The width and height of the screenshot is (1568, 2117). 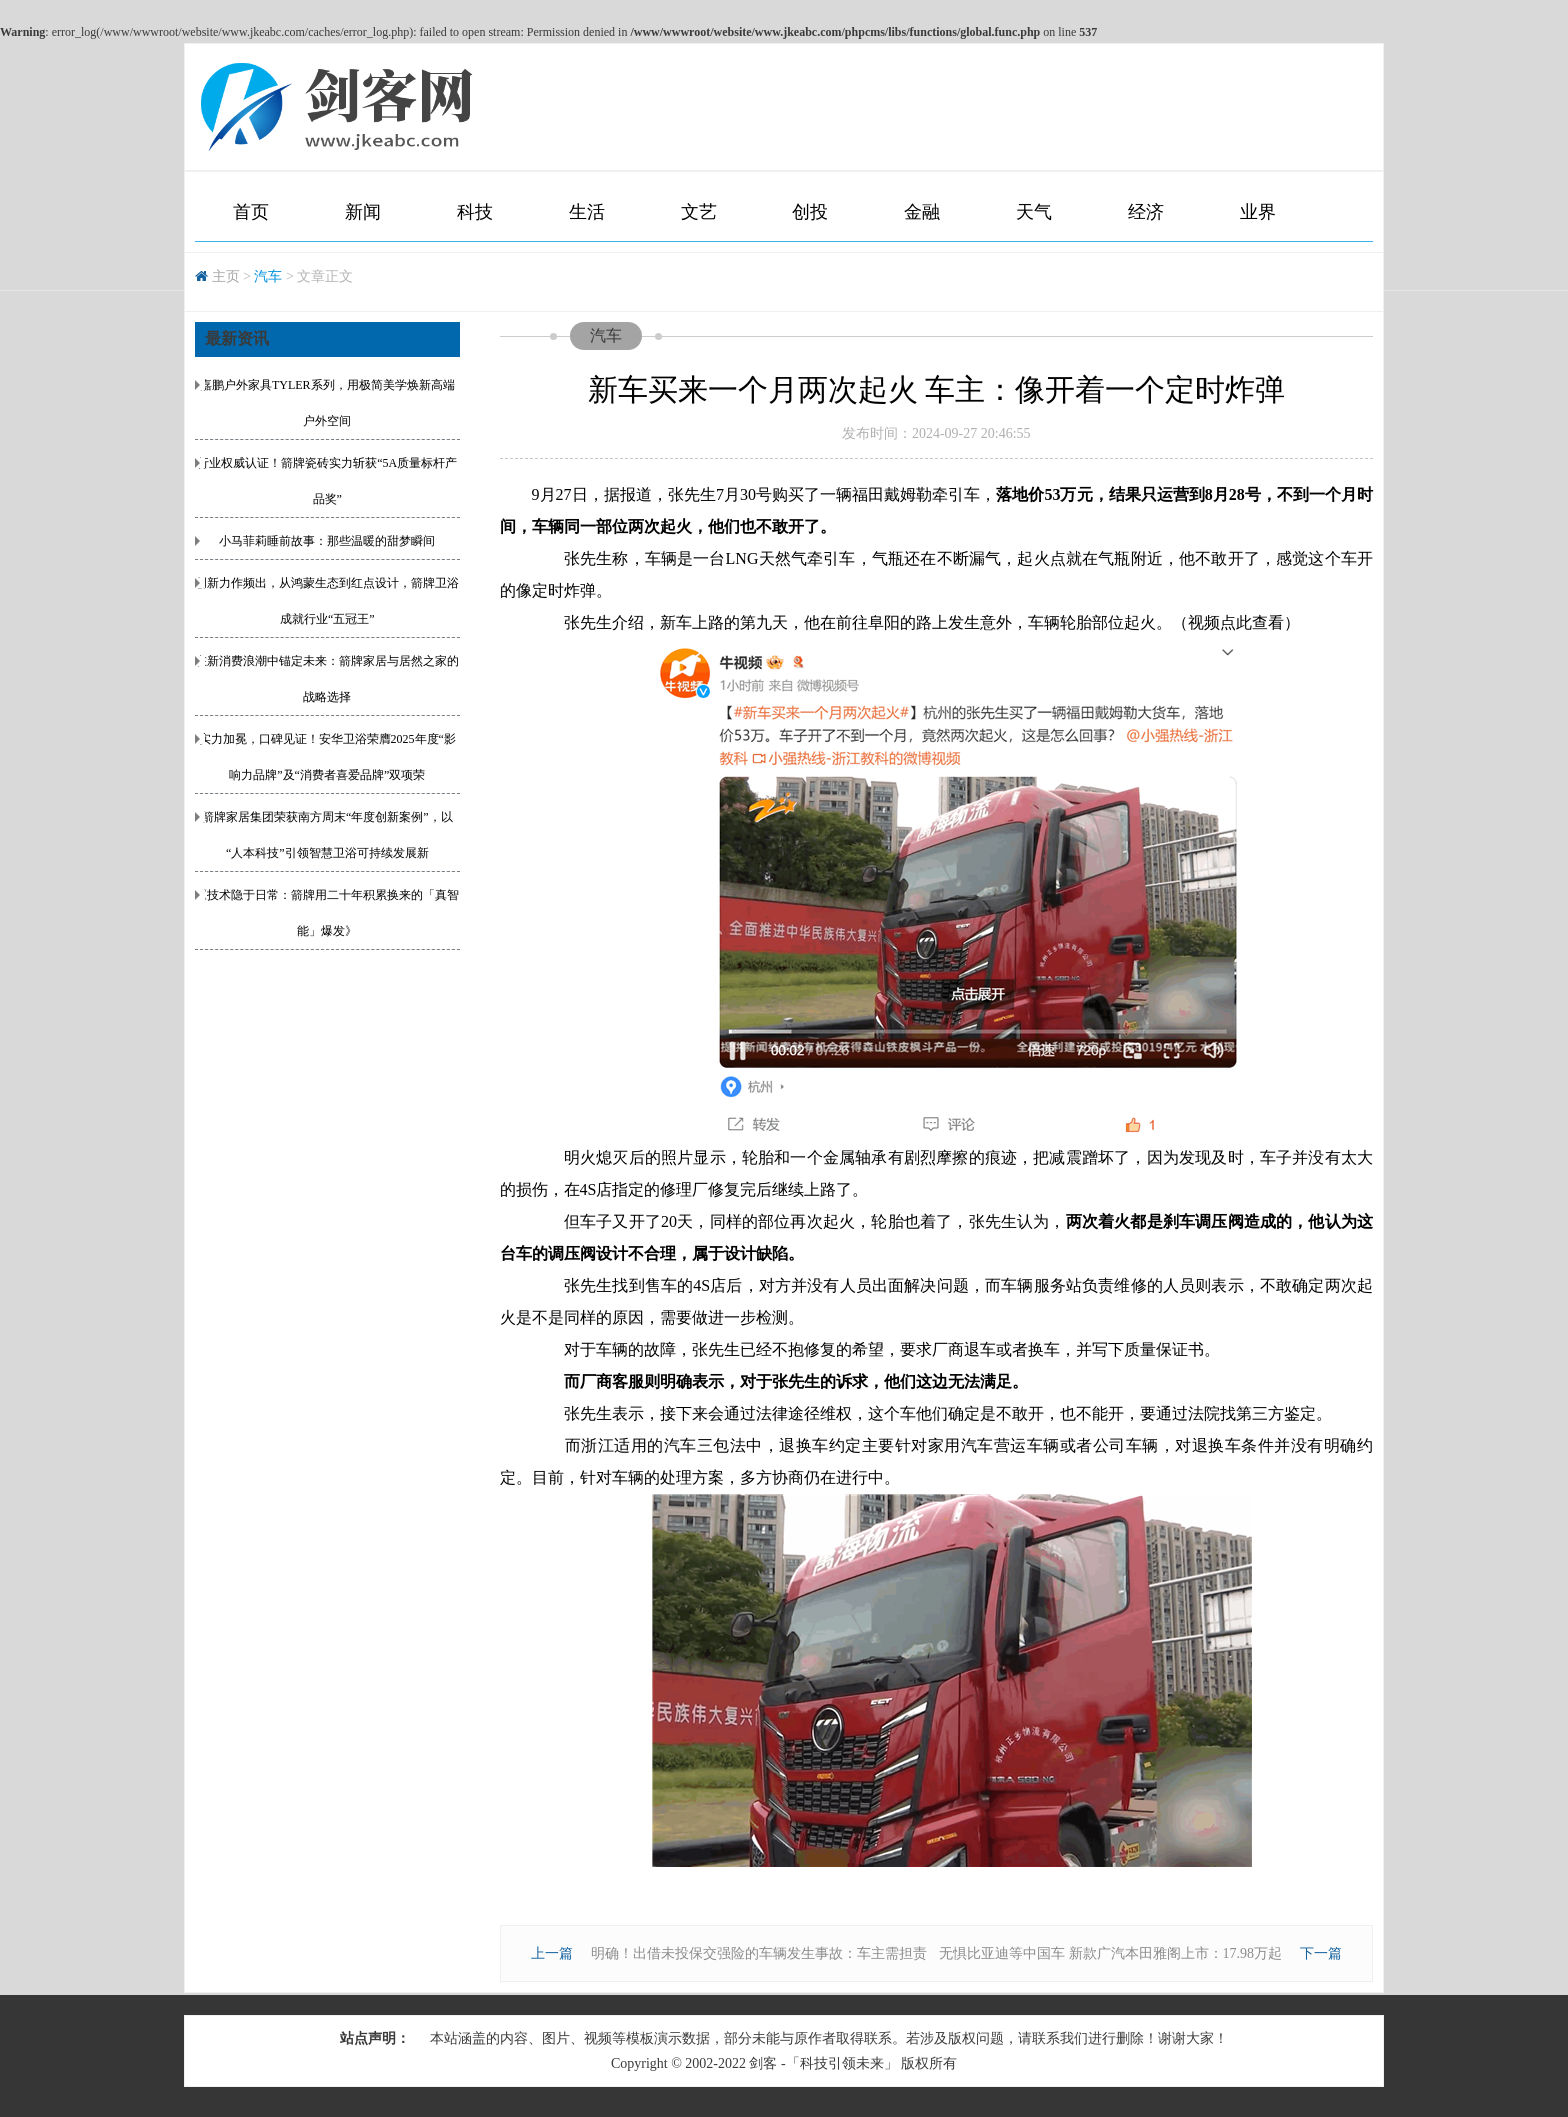 What do you see at coordinates (922, 212) in the screenshot?
I see `金融` at bounding box center [922, 212].